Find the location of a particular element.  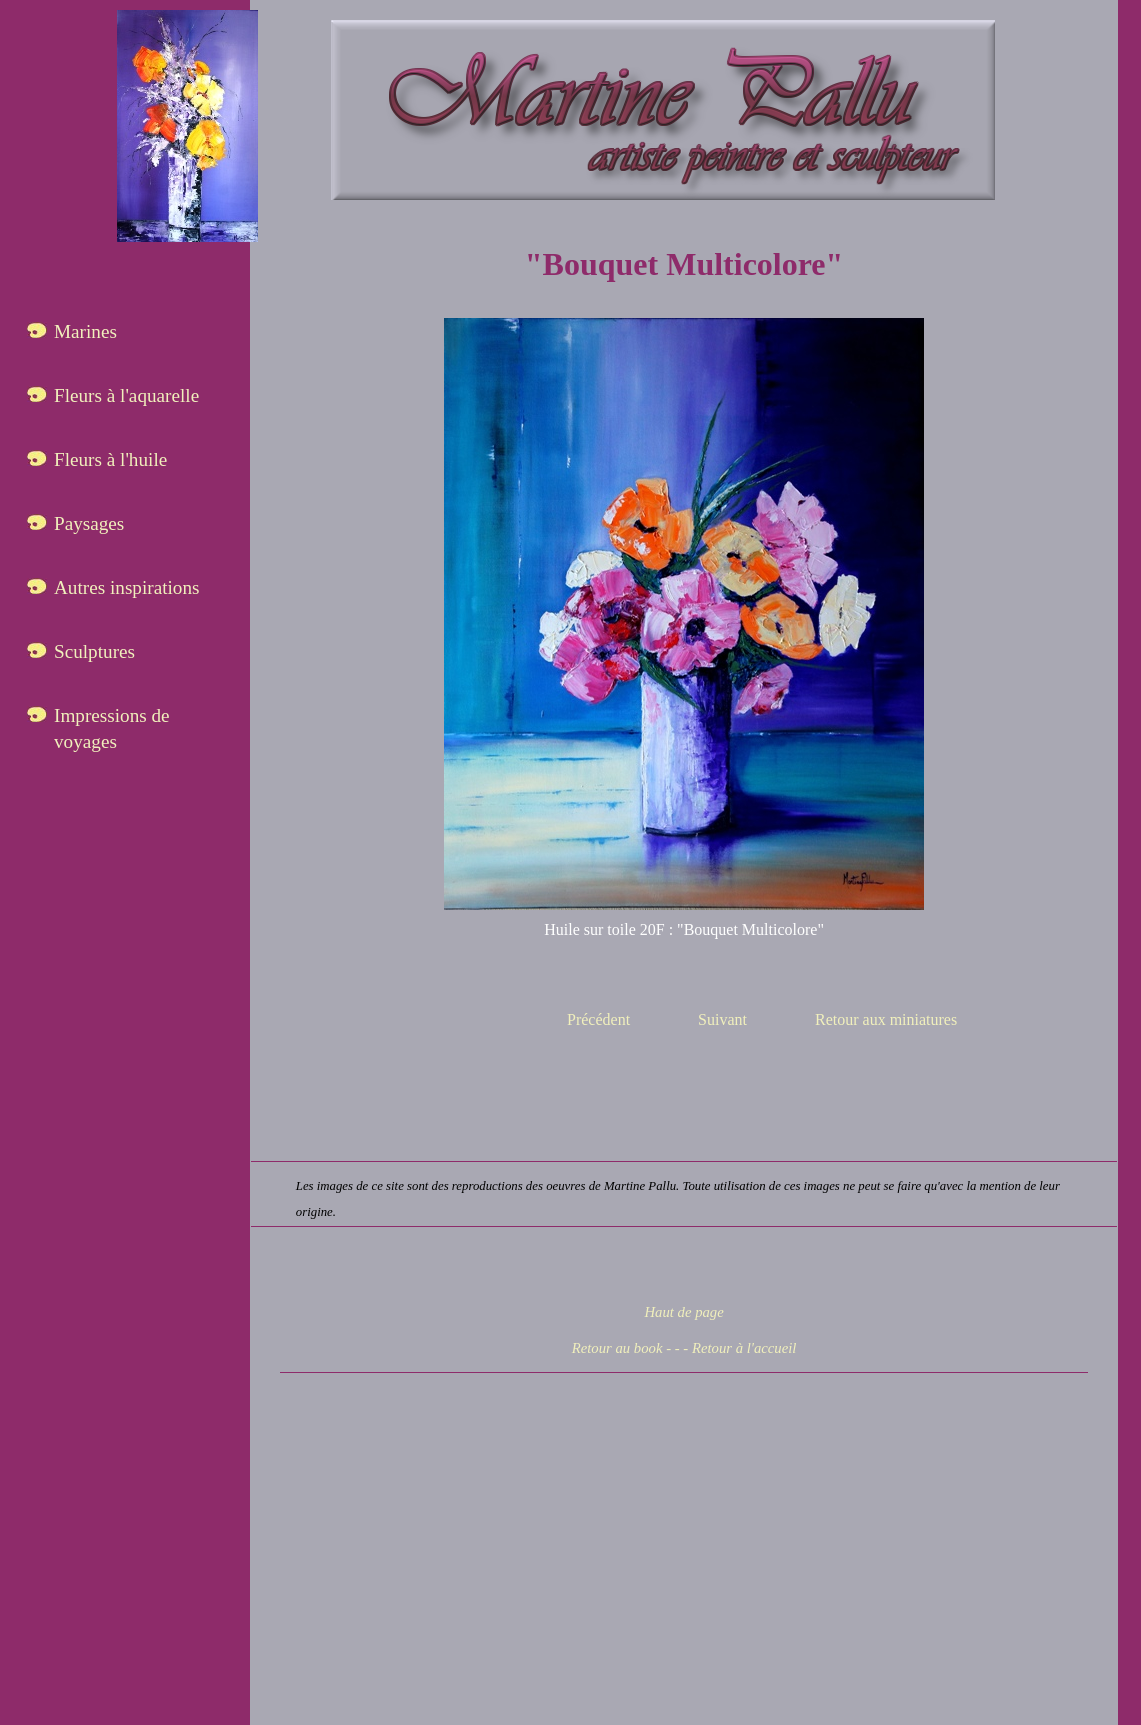

Fleurs à l'huile is located at coordinates (110, 459).